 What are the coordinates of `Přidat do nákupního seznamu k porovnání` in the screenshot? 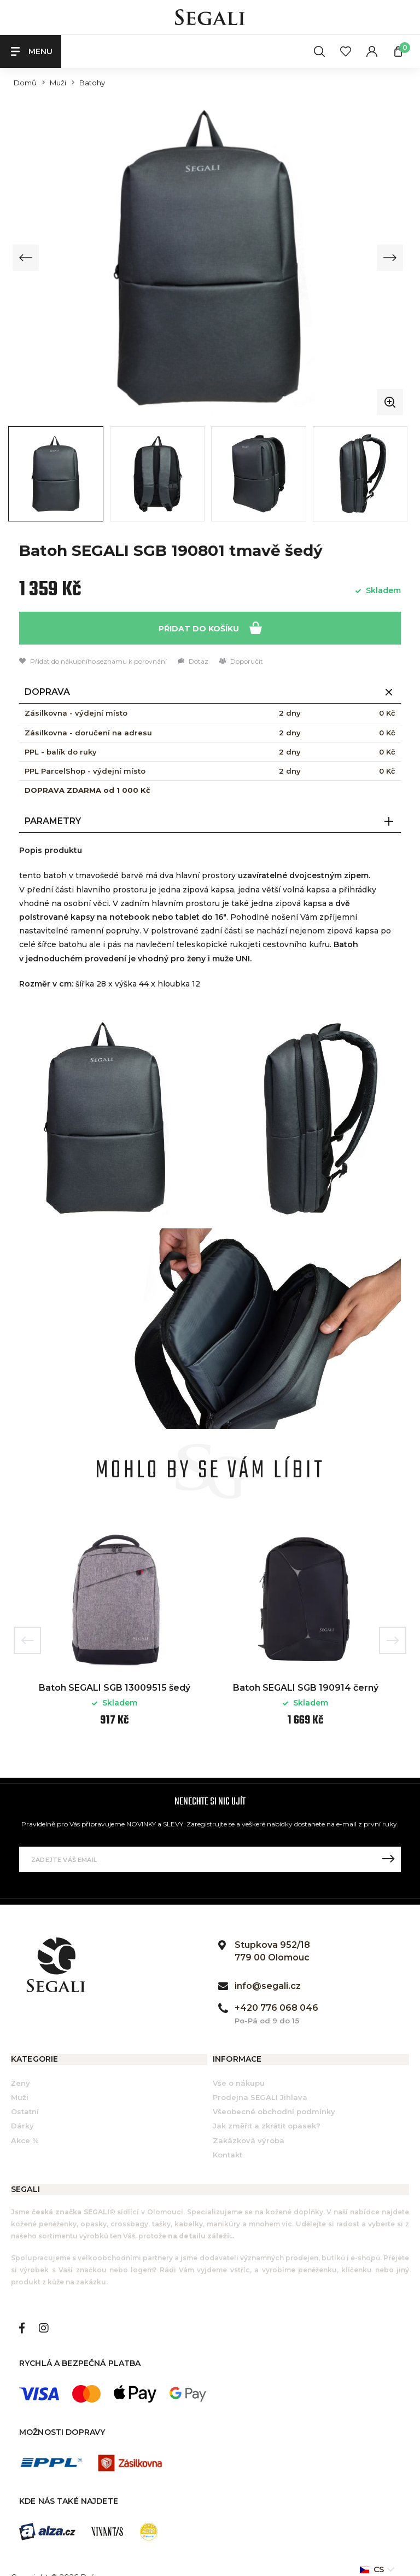 It's located at (93, 661).